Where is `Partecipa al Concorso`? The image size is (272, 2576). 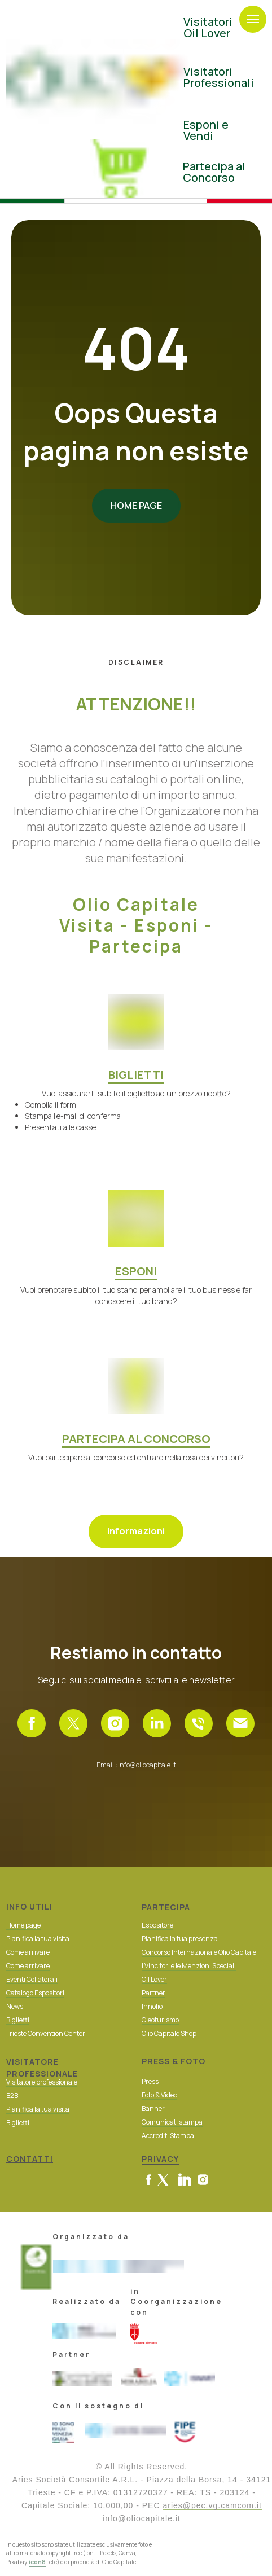
Partecipa al Concorso is located at coordinates (214, 172).